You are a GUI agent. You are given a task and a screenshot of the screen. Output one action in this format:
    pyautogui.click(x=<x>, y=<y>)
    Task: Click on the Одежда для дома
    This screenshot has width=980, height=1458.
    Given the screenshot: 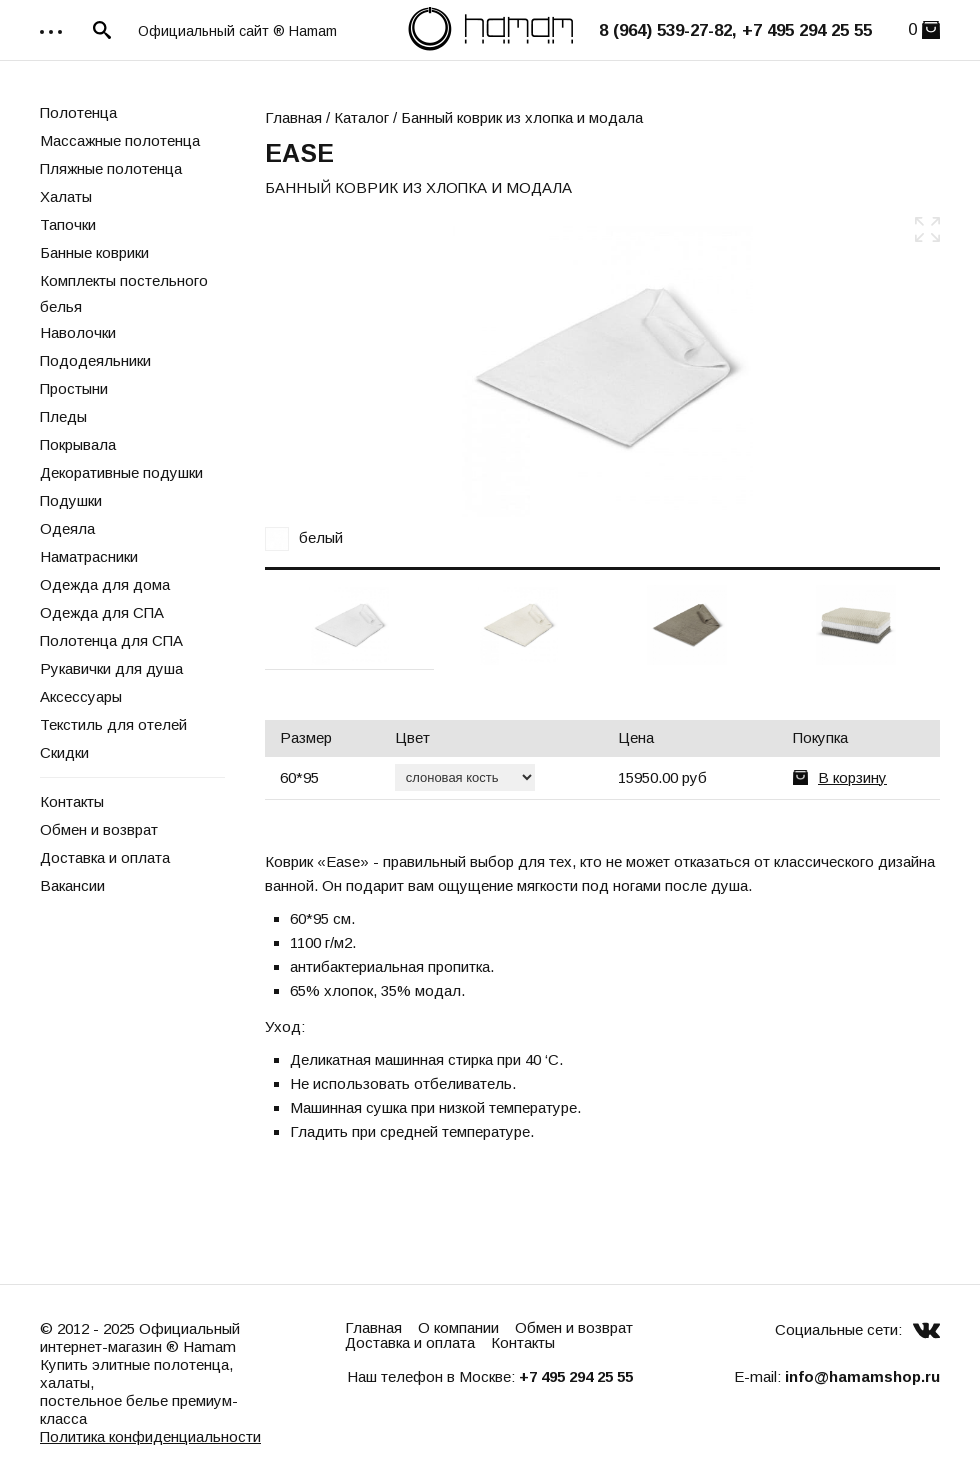 What is the action you would take?
    pyautogui.click(x=105, y=584)
    